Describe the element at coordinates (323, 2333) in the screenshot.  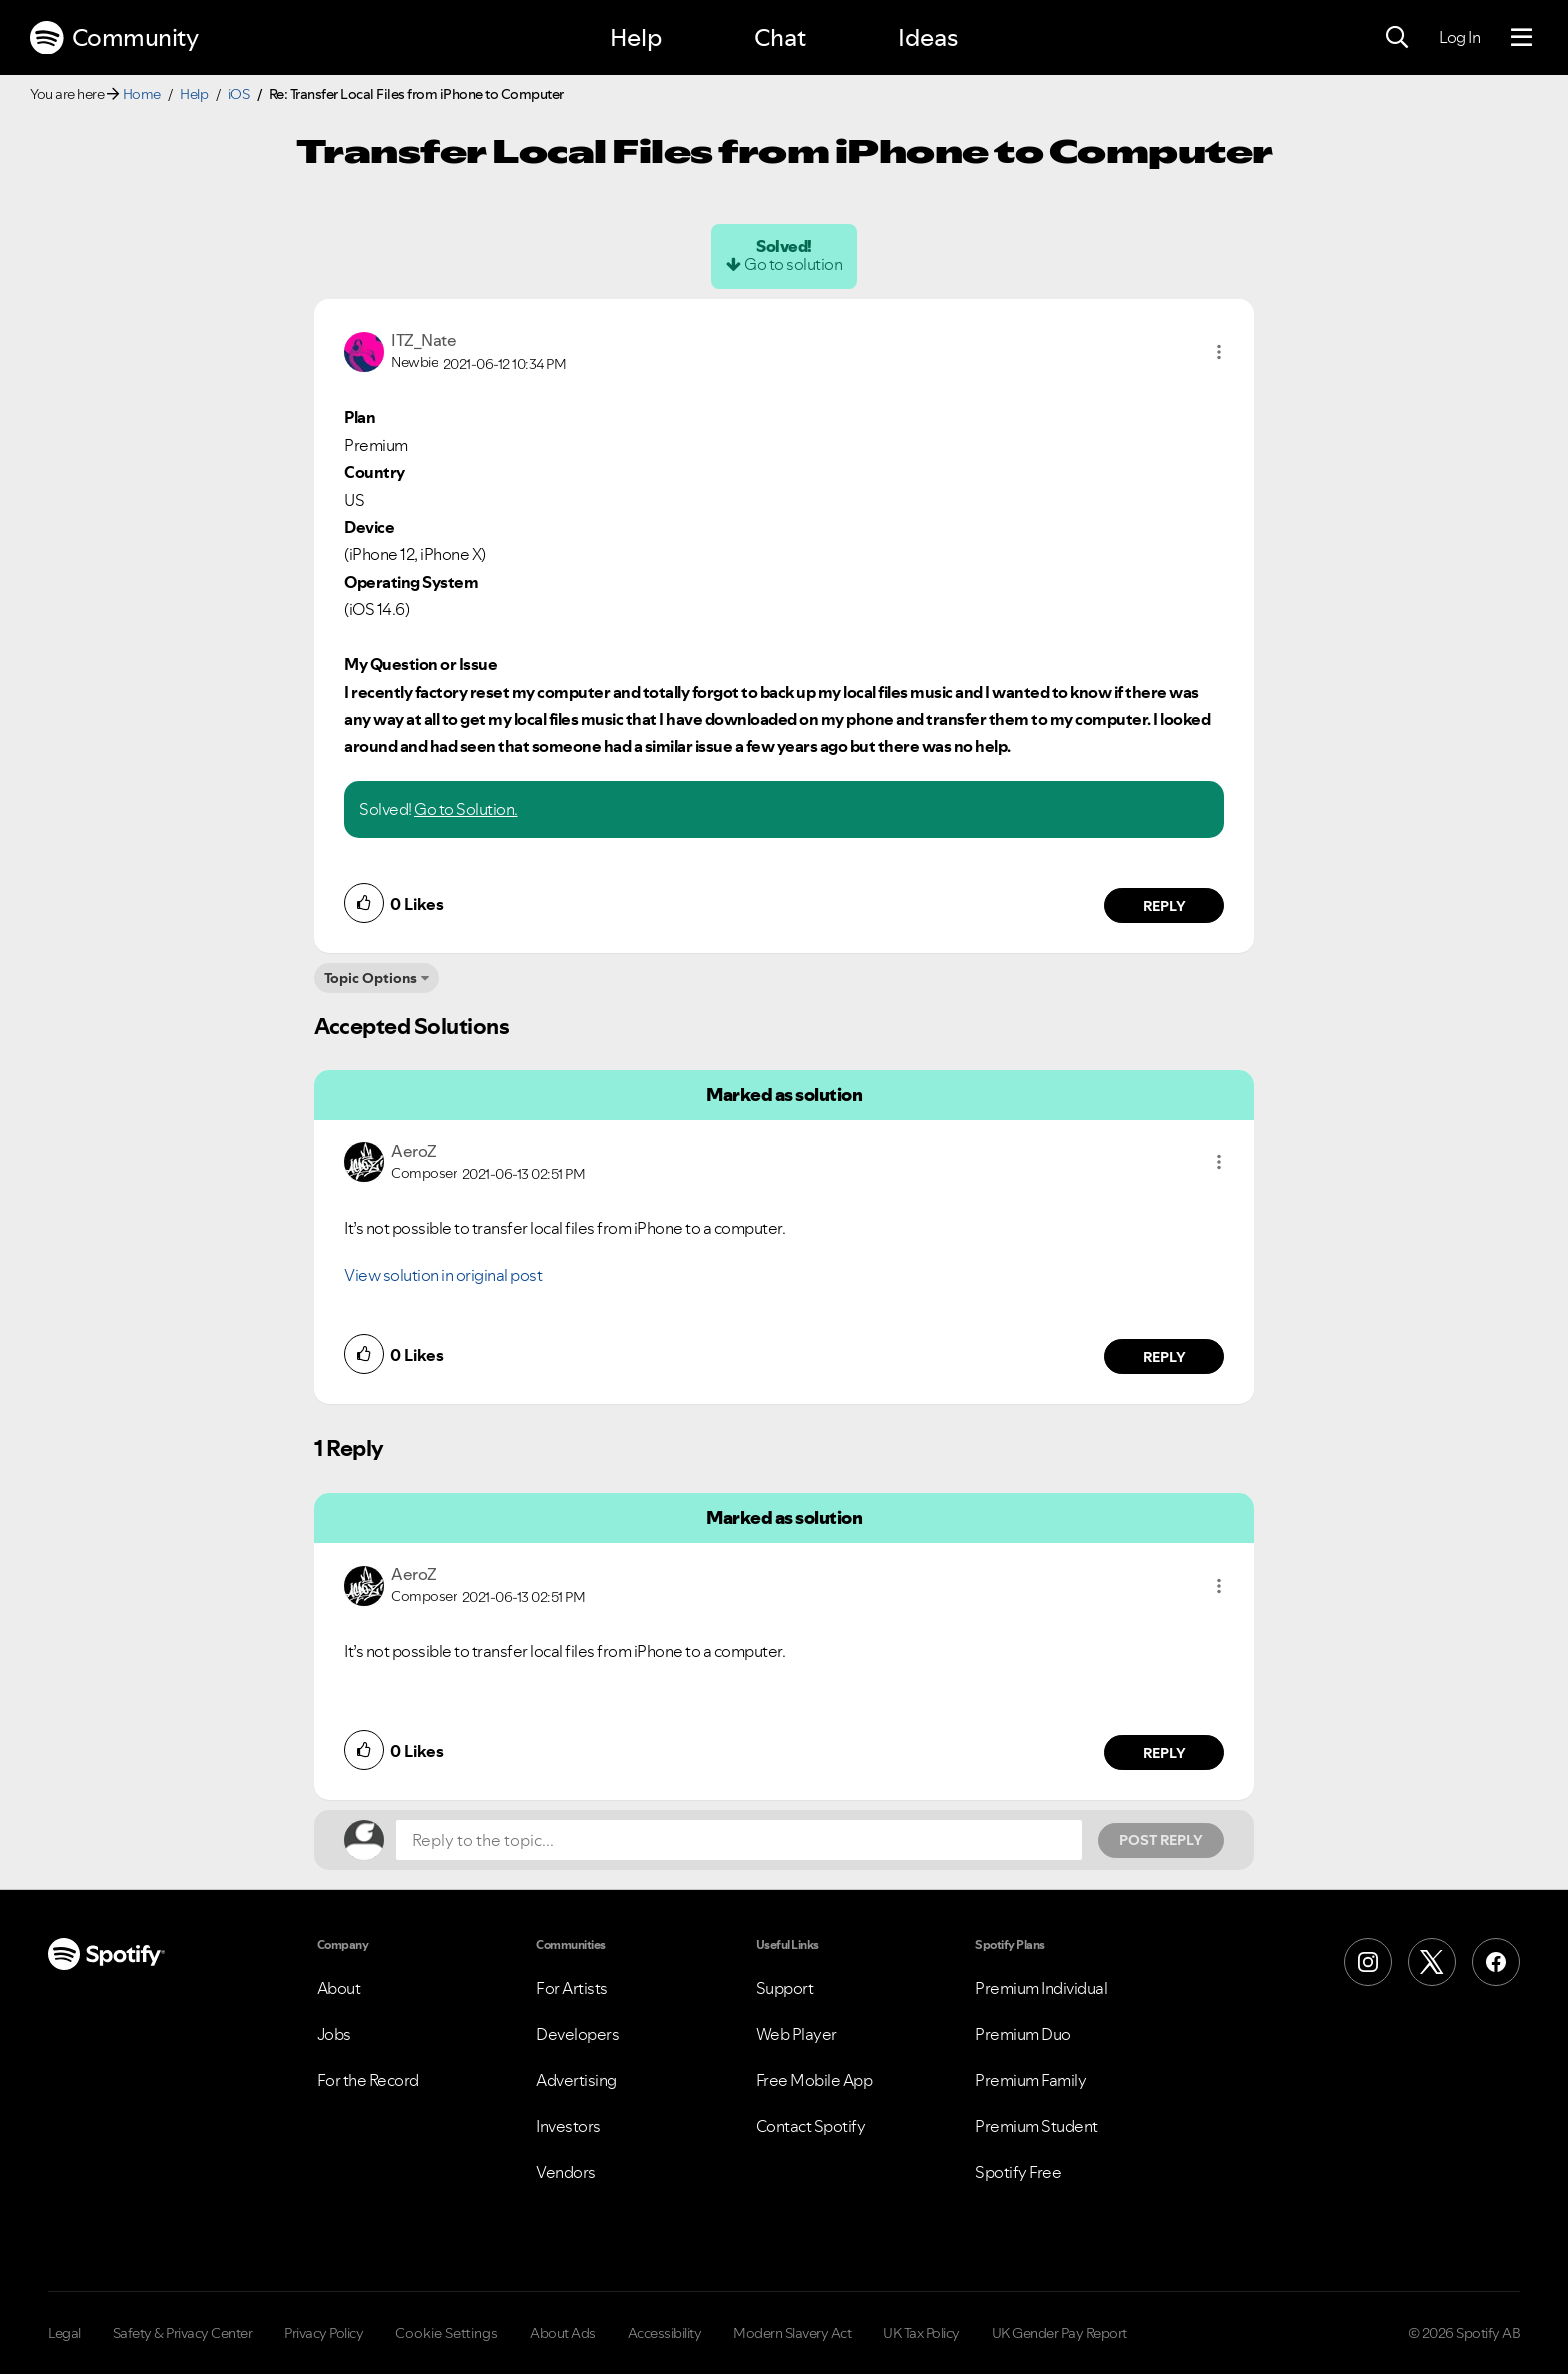
I see `Privacy Policy` at that location.